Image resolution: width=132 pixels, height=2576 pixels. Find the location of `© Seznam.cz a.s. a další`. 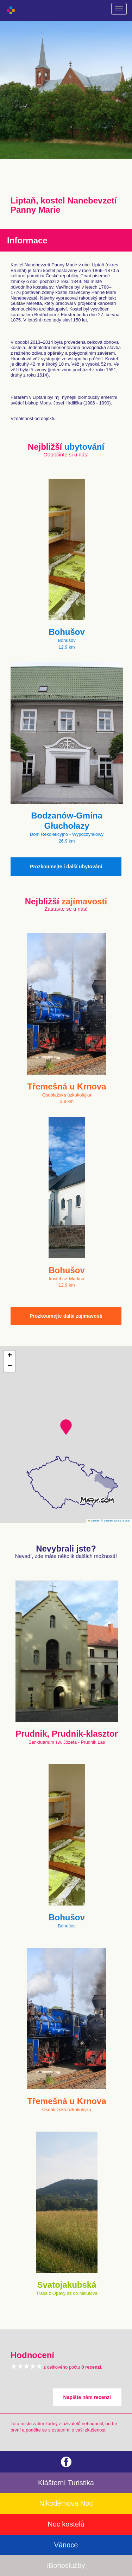

© Seznam.cz a.s. a další is located at coordinates (115, 1520).